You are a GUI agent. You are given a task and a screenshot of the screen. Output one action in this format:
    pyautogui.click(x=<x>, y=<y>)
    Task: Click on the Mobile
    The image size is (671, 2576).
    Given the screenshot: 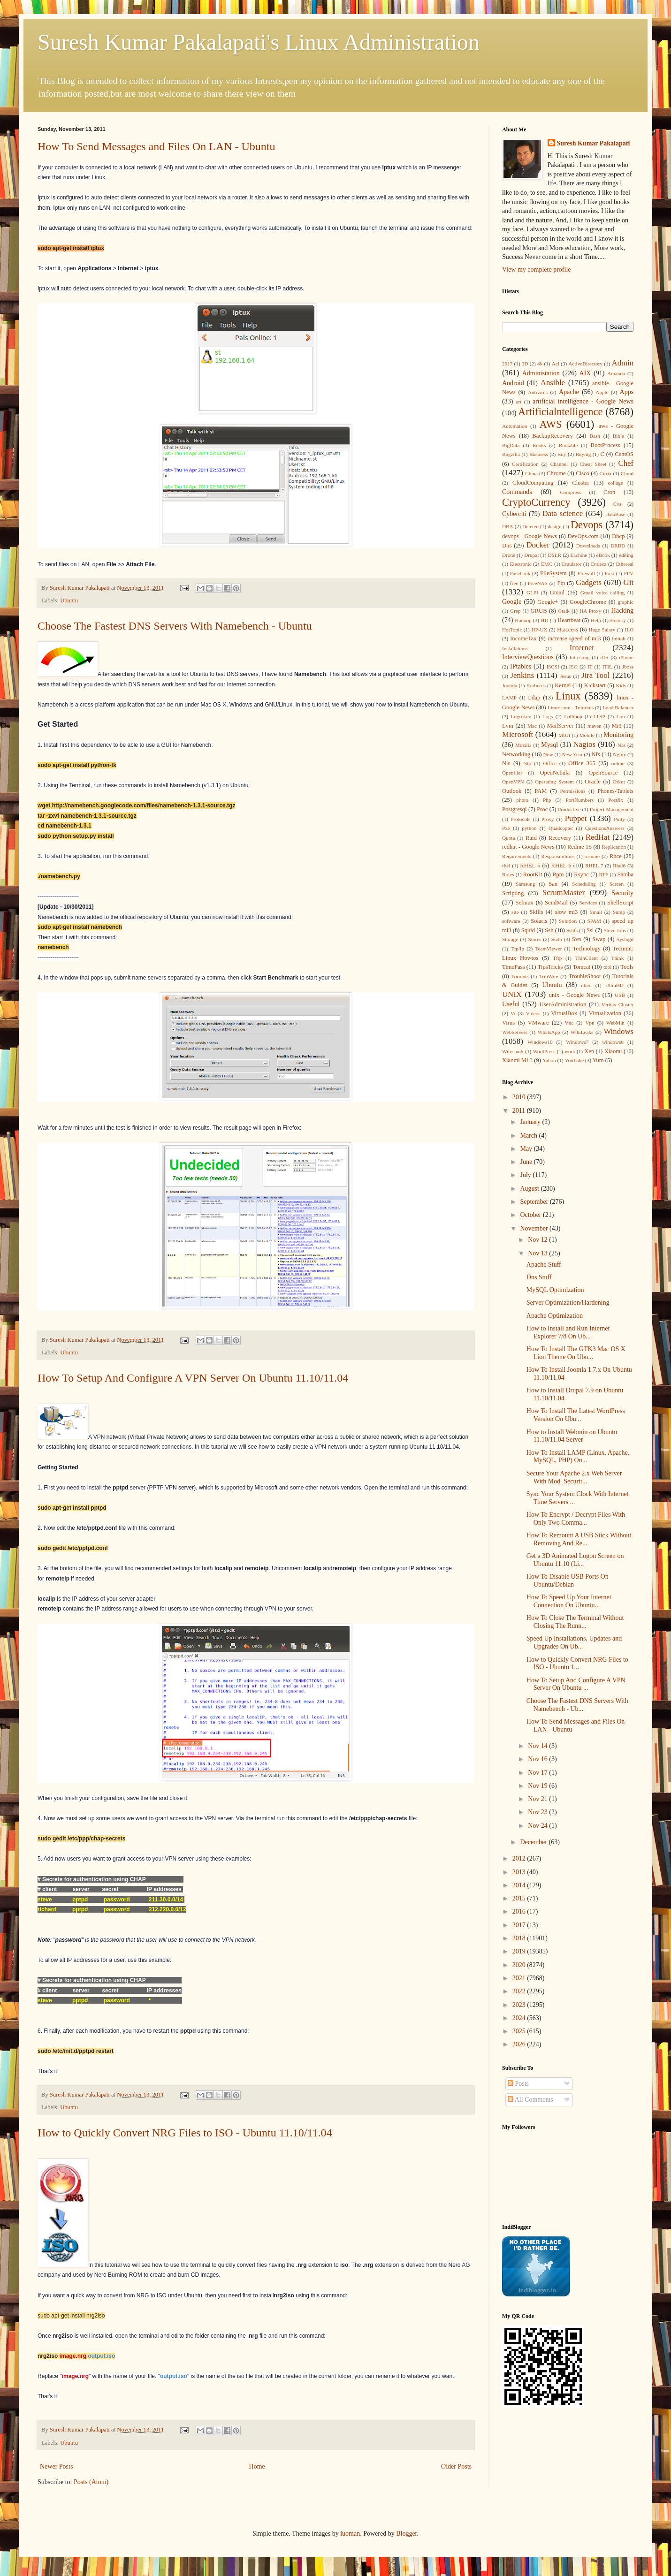 What is the action you would take?
    pyautogui.click(x=587, y=735)
    